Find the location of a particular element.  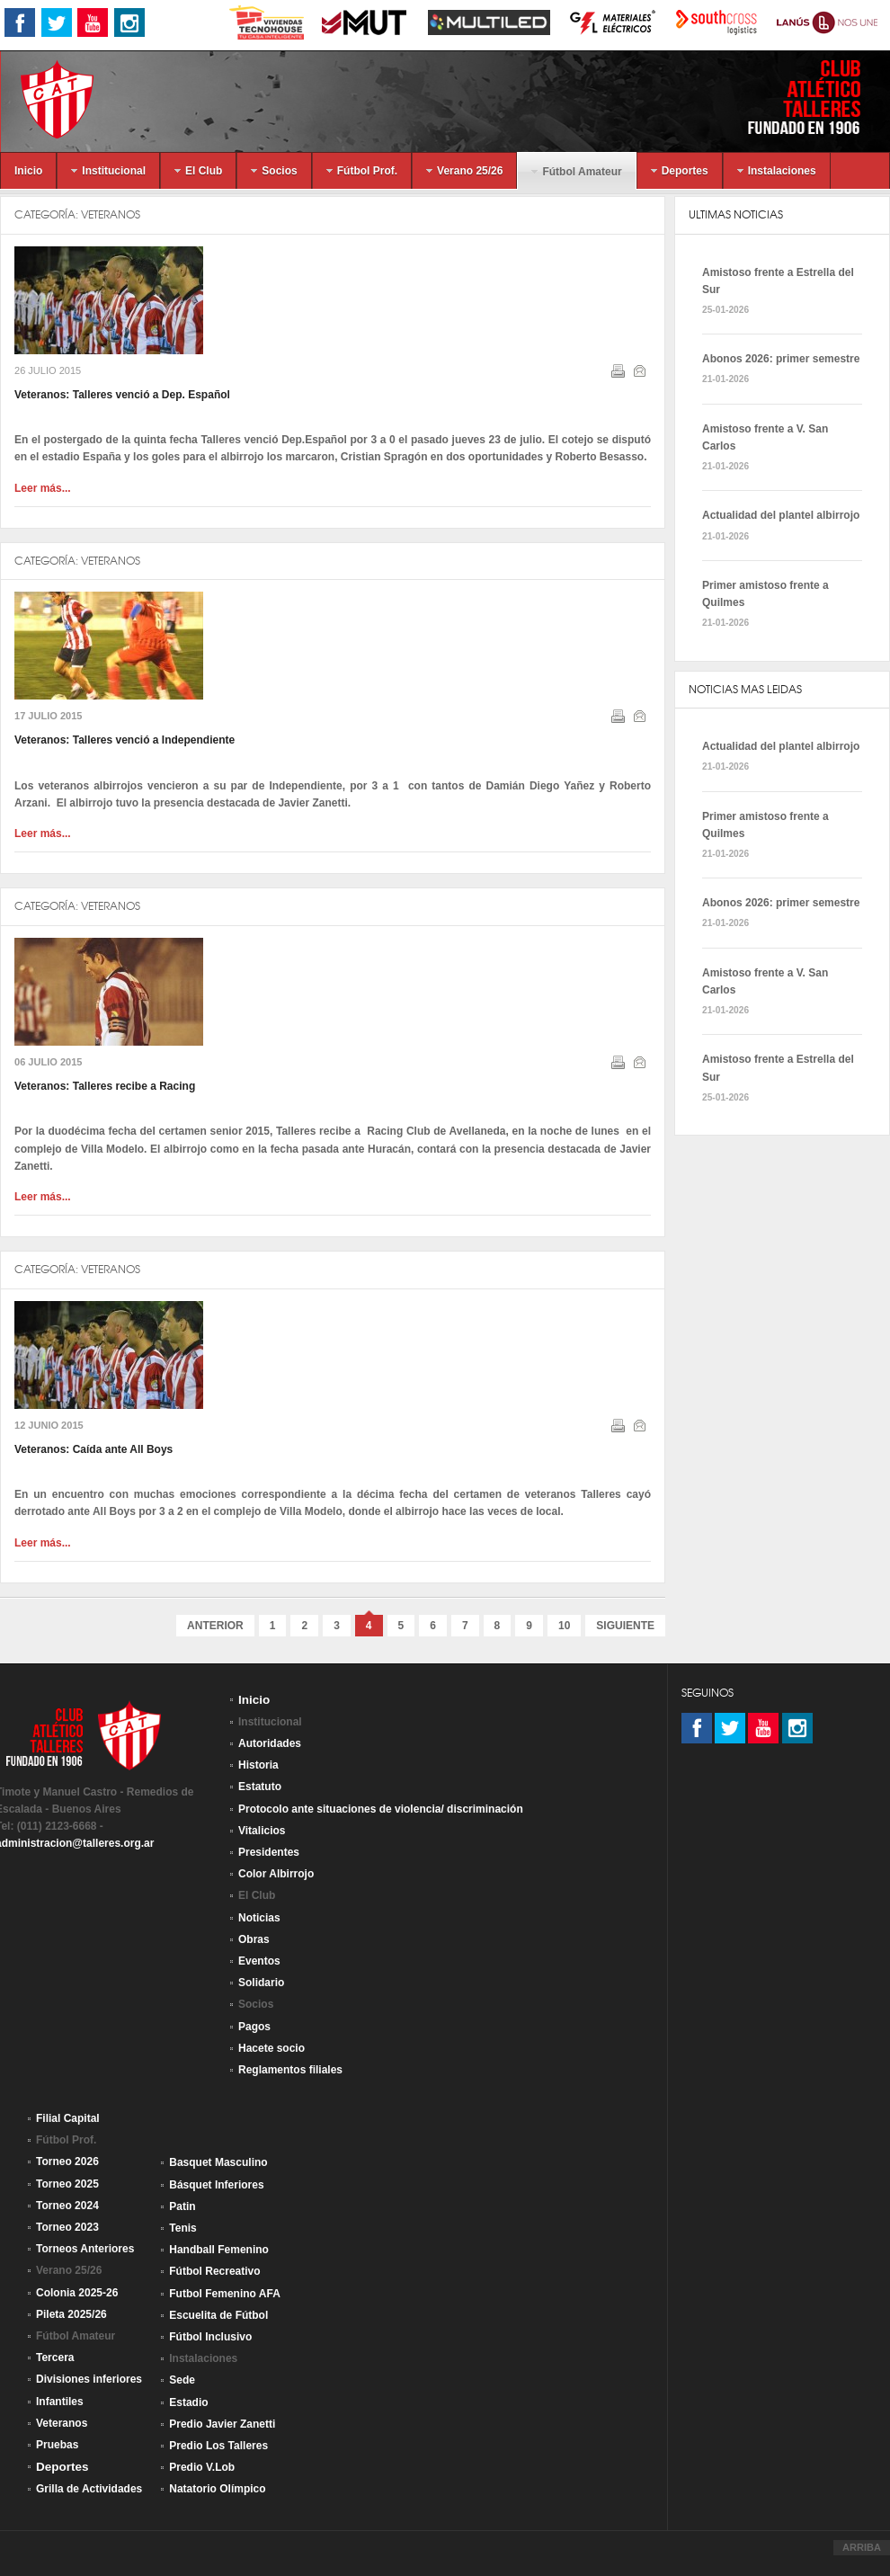

Veteranos: Talleres venció a Independiente is located at coordinates (124, 740).